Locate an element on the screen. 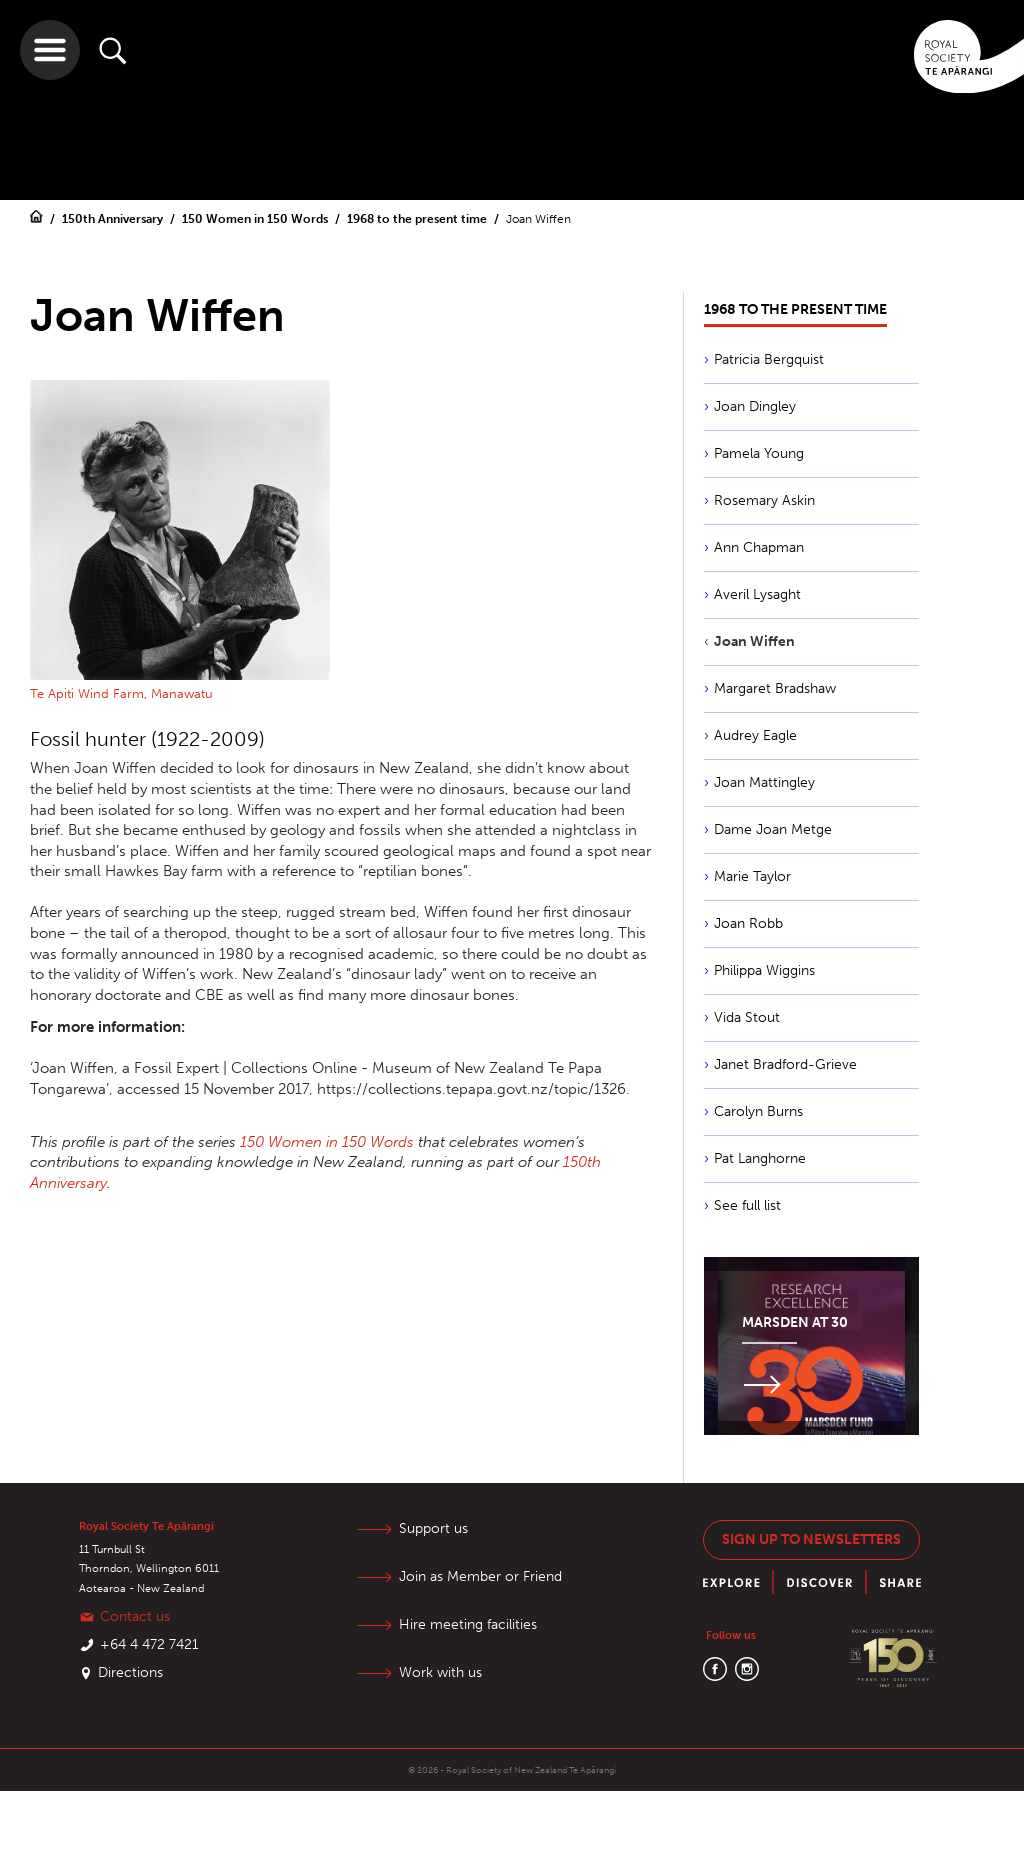 The width and height of the screenshot is (1024, 1855). Join as Member or Friend is located at coordinates (480, 1576).